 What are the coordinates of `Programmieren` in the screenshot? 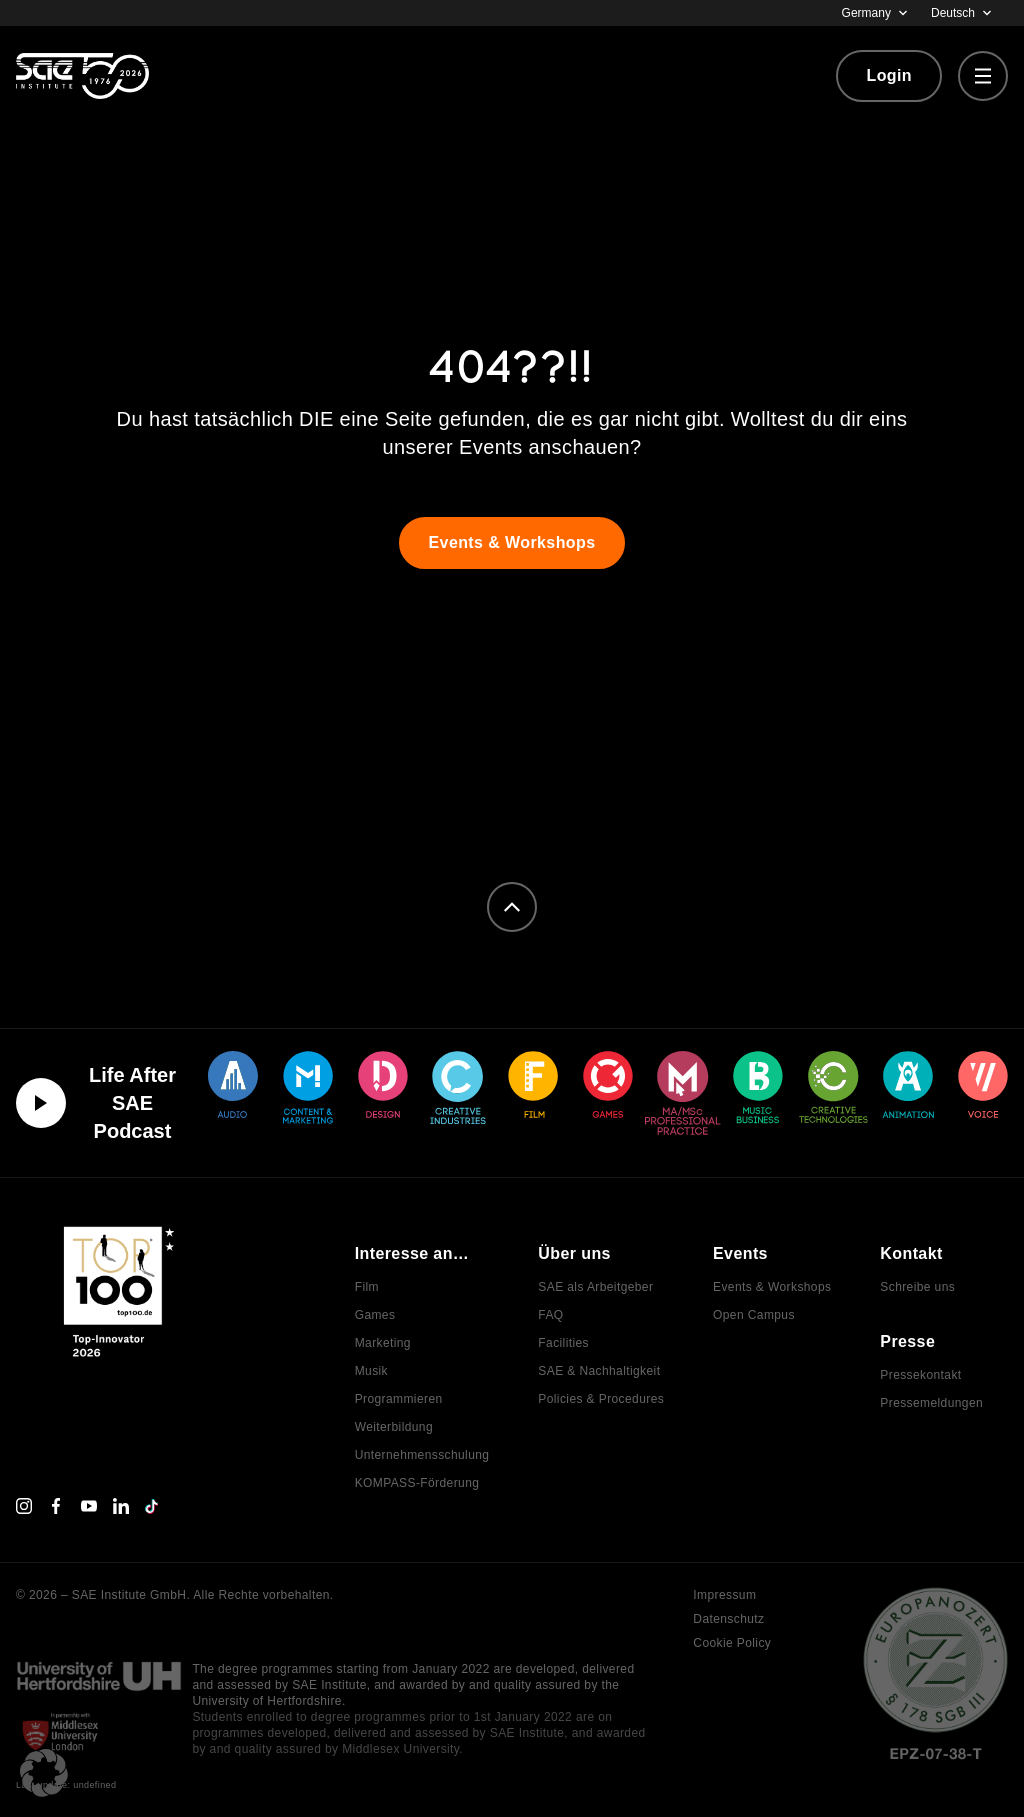 It's located at (399, 1399).